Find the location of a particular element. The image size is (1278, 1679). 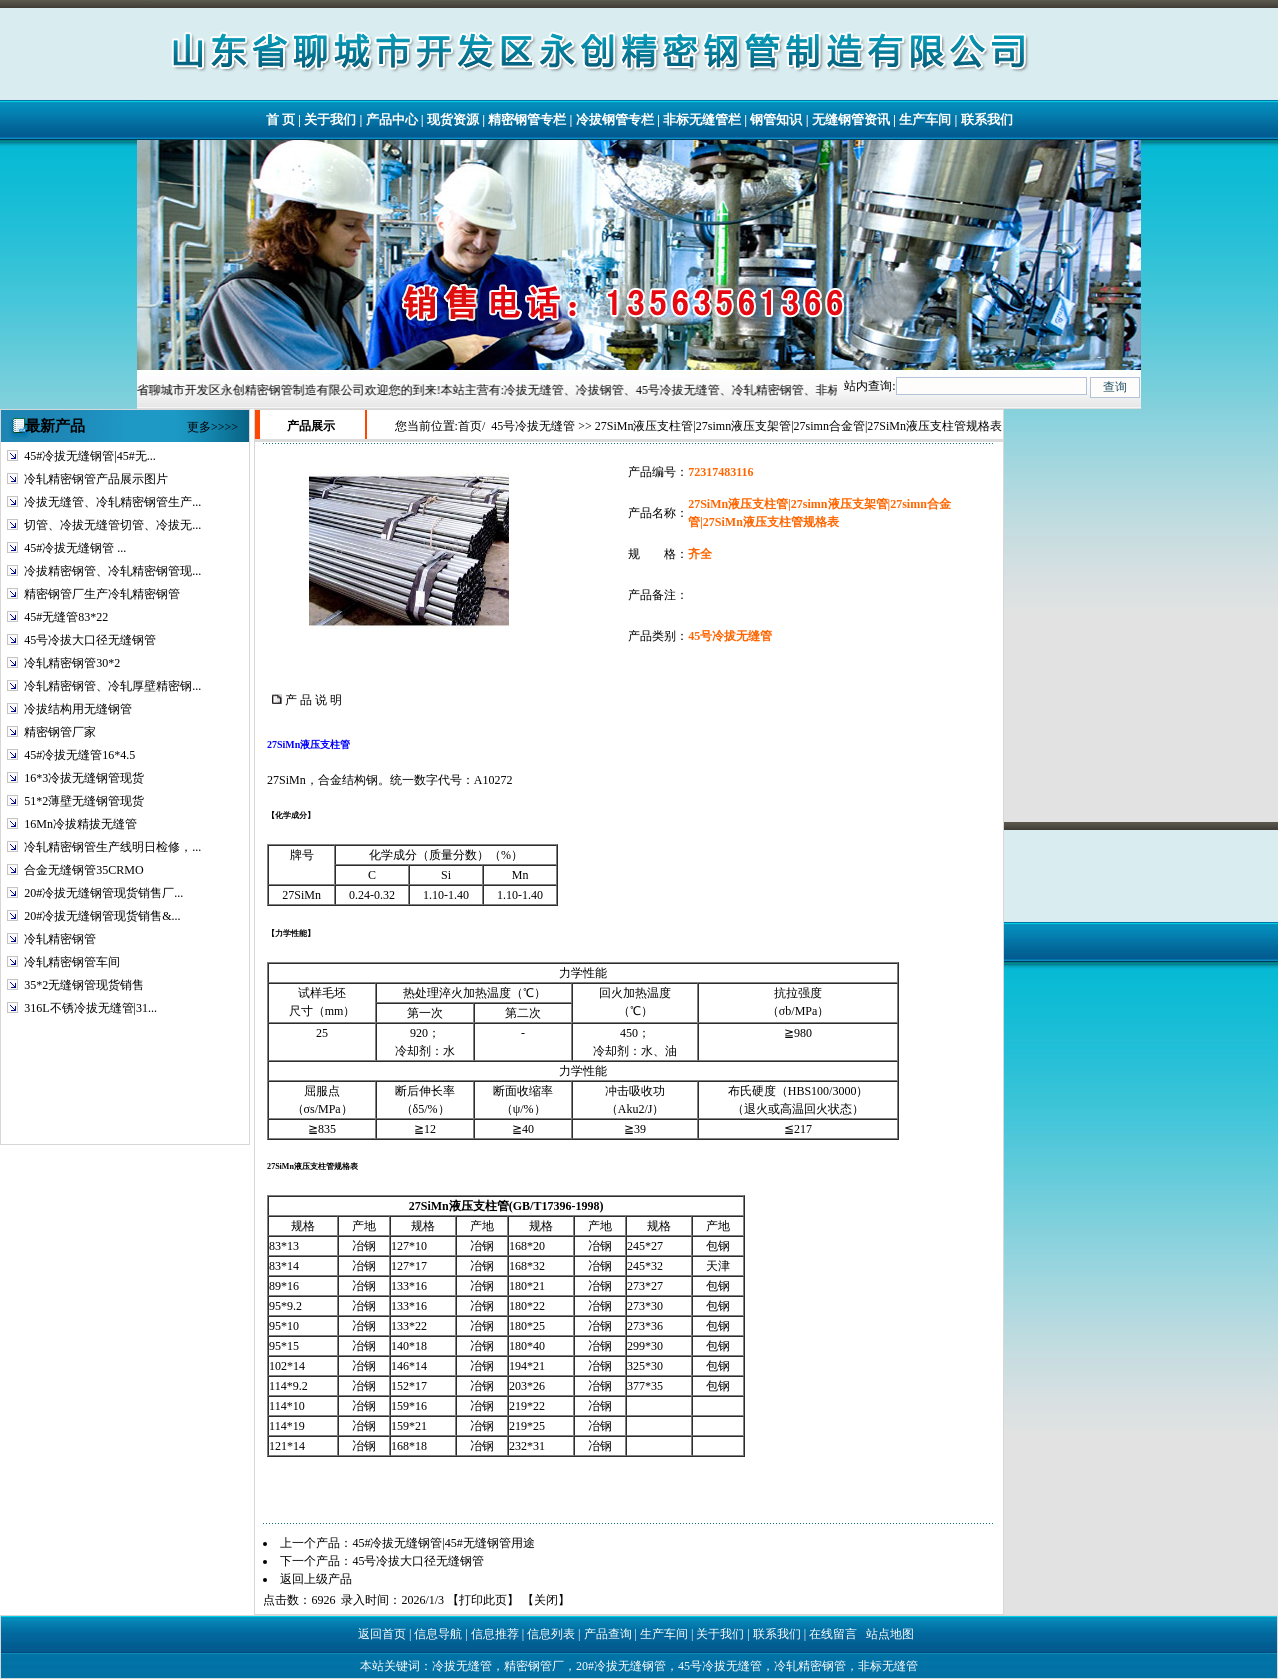

冷轧精密钢管、冷轧厚壁精密钢... is located at coordinates (112, 686).